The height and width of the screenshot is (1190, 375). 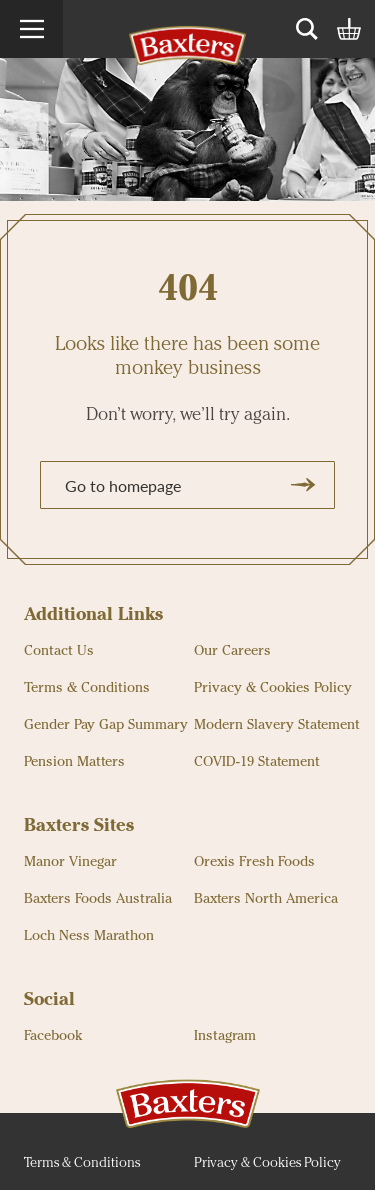 I want to click on Loch Ness Marathon, so click(x=89, y=936).